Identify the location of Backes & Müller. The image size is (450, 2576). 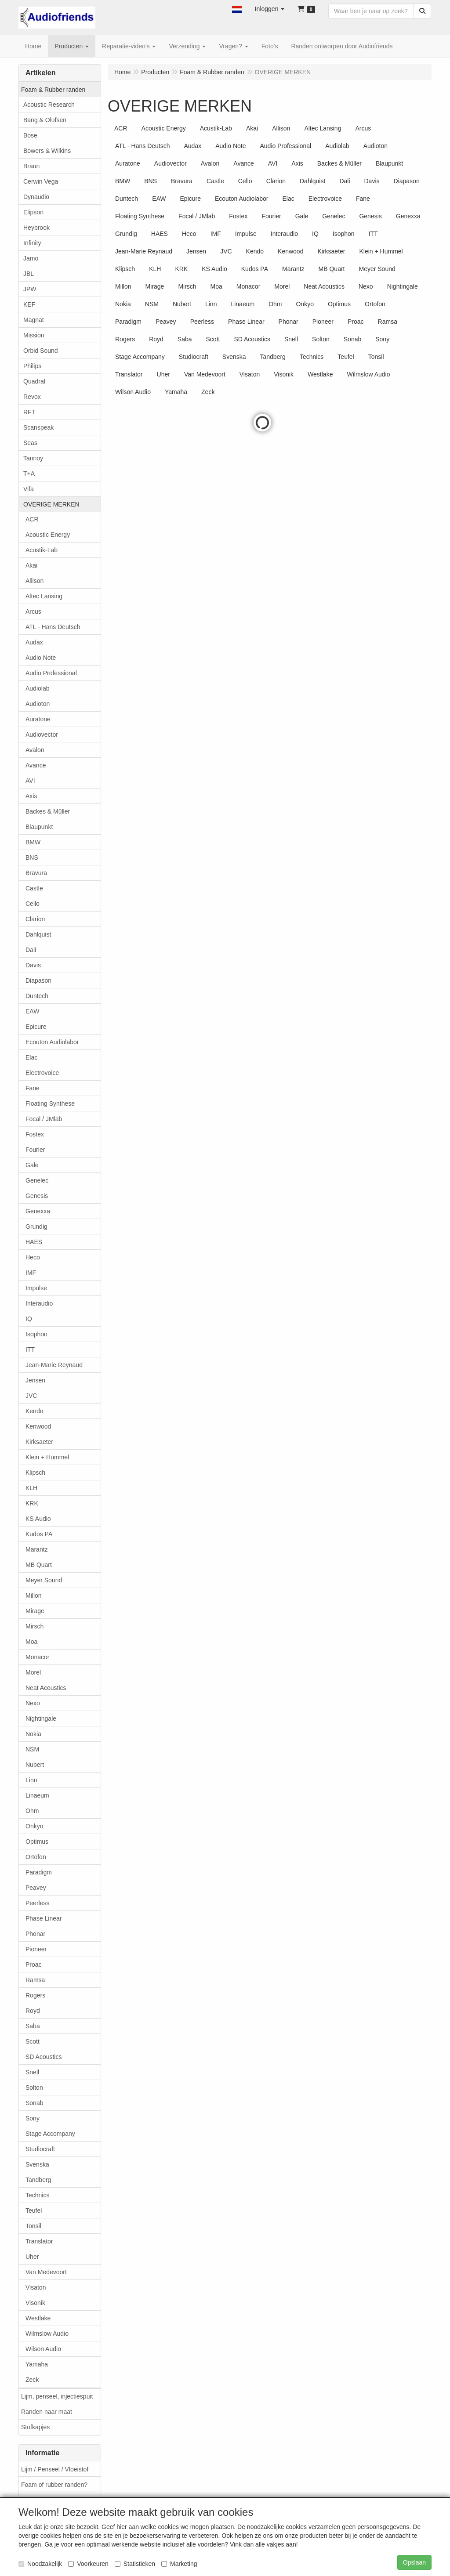
(47, 811).